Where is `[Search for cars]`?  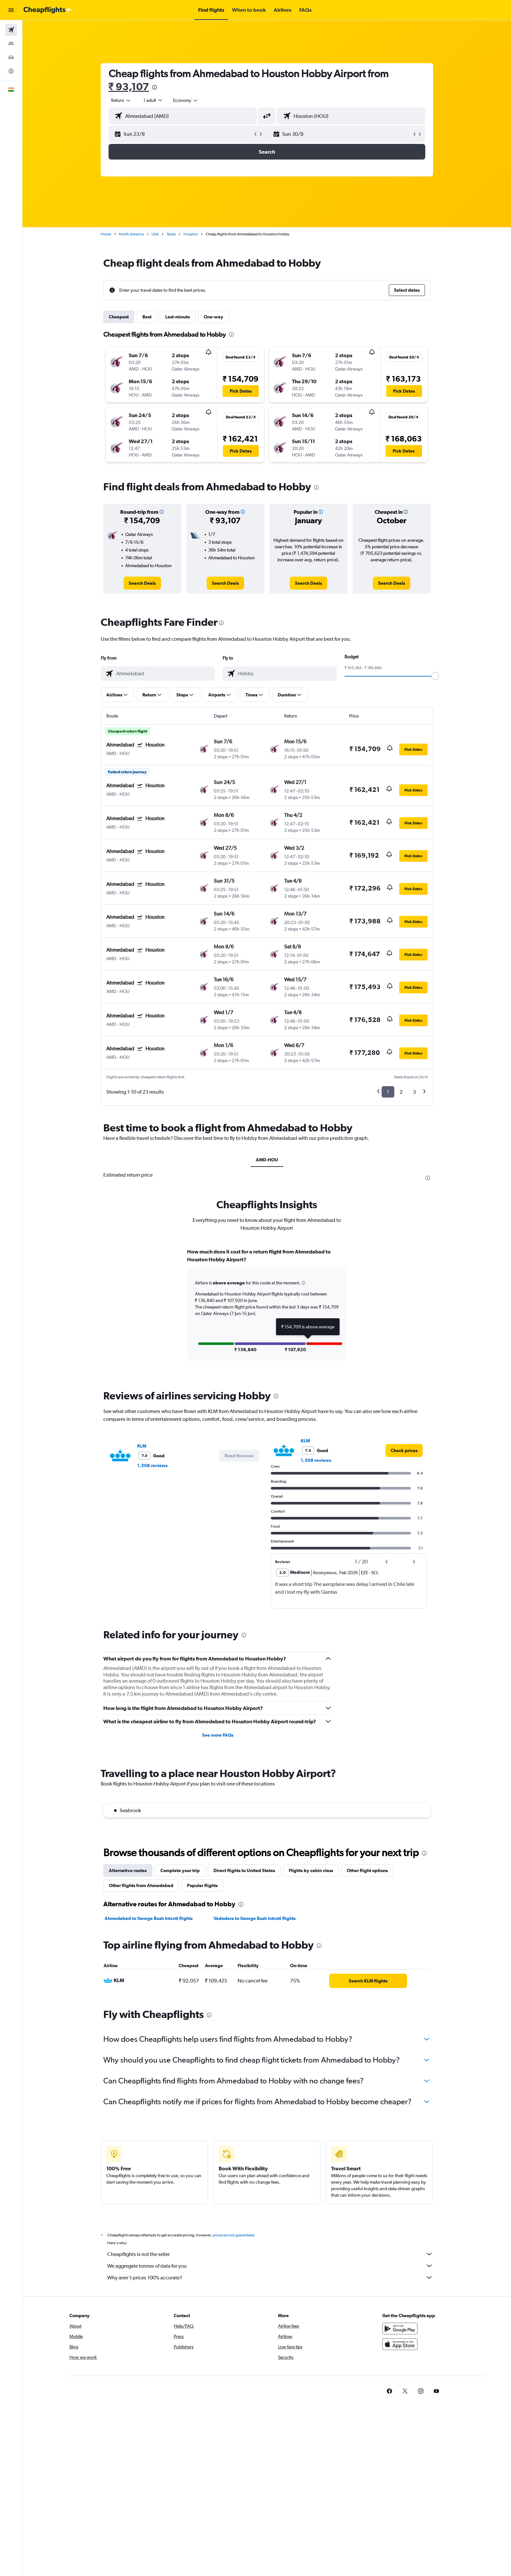
[Search for cars] is located at coordinates (11, 57).